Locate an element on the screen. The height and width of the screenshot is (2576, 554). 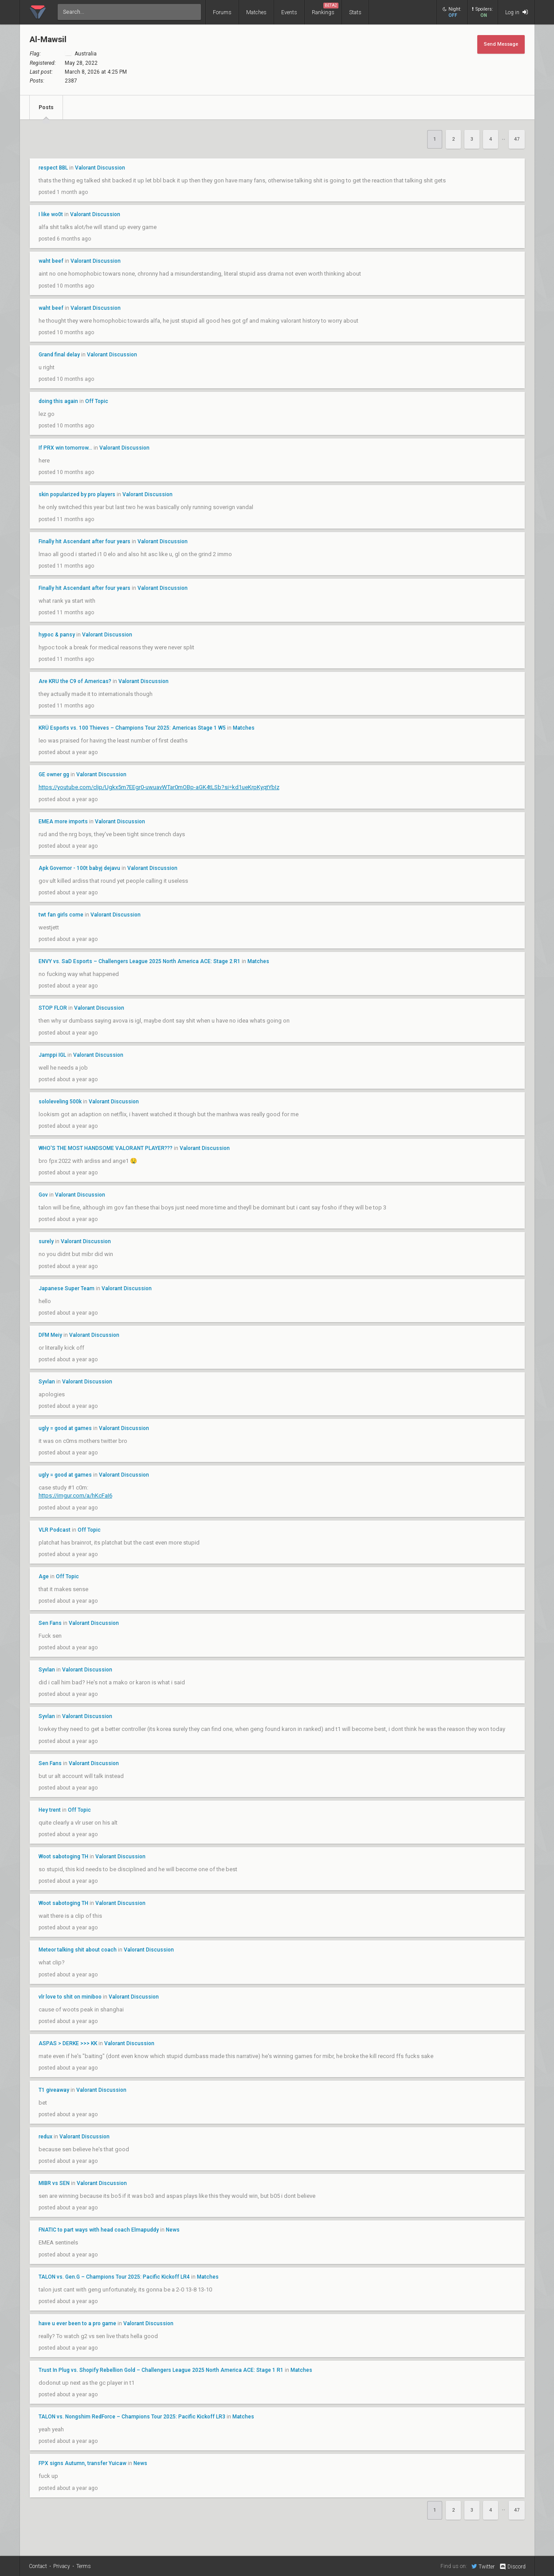
Send Message is located at coordinates (501, 44).